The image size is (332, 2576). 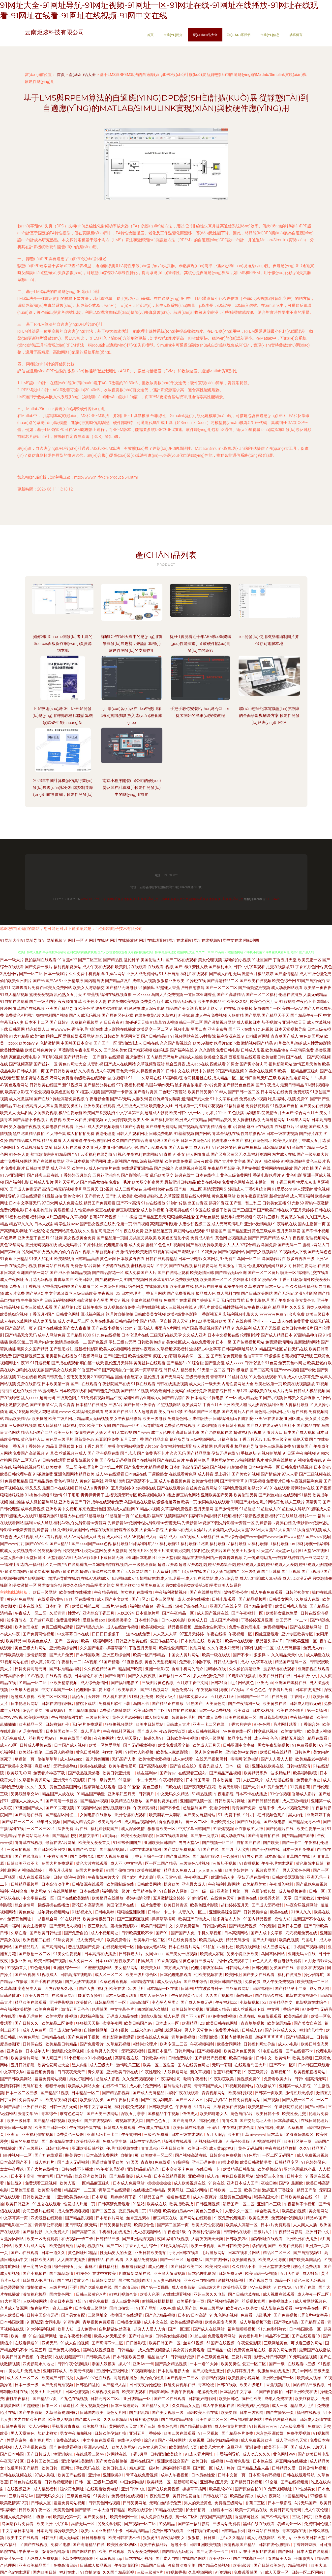 I want to click on 欧美在线播放, so click(x=149, y=1870).